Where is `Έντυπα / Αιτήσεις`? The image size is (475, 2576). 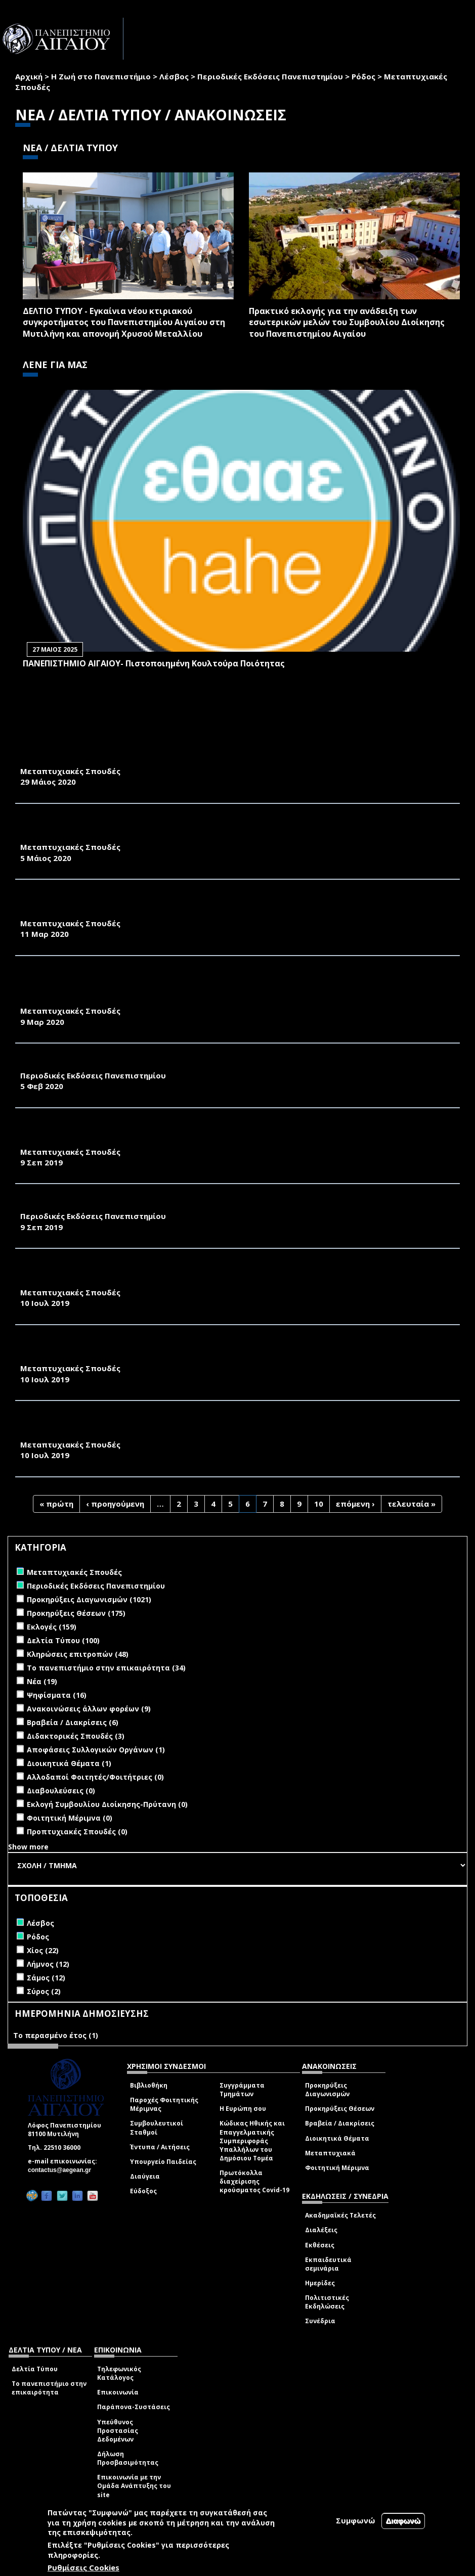
Έντυπα / Αιτήσεις is located at coordinates (160, 2147).